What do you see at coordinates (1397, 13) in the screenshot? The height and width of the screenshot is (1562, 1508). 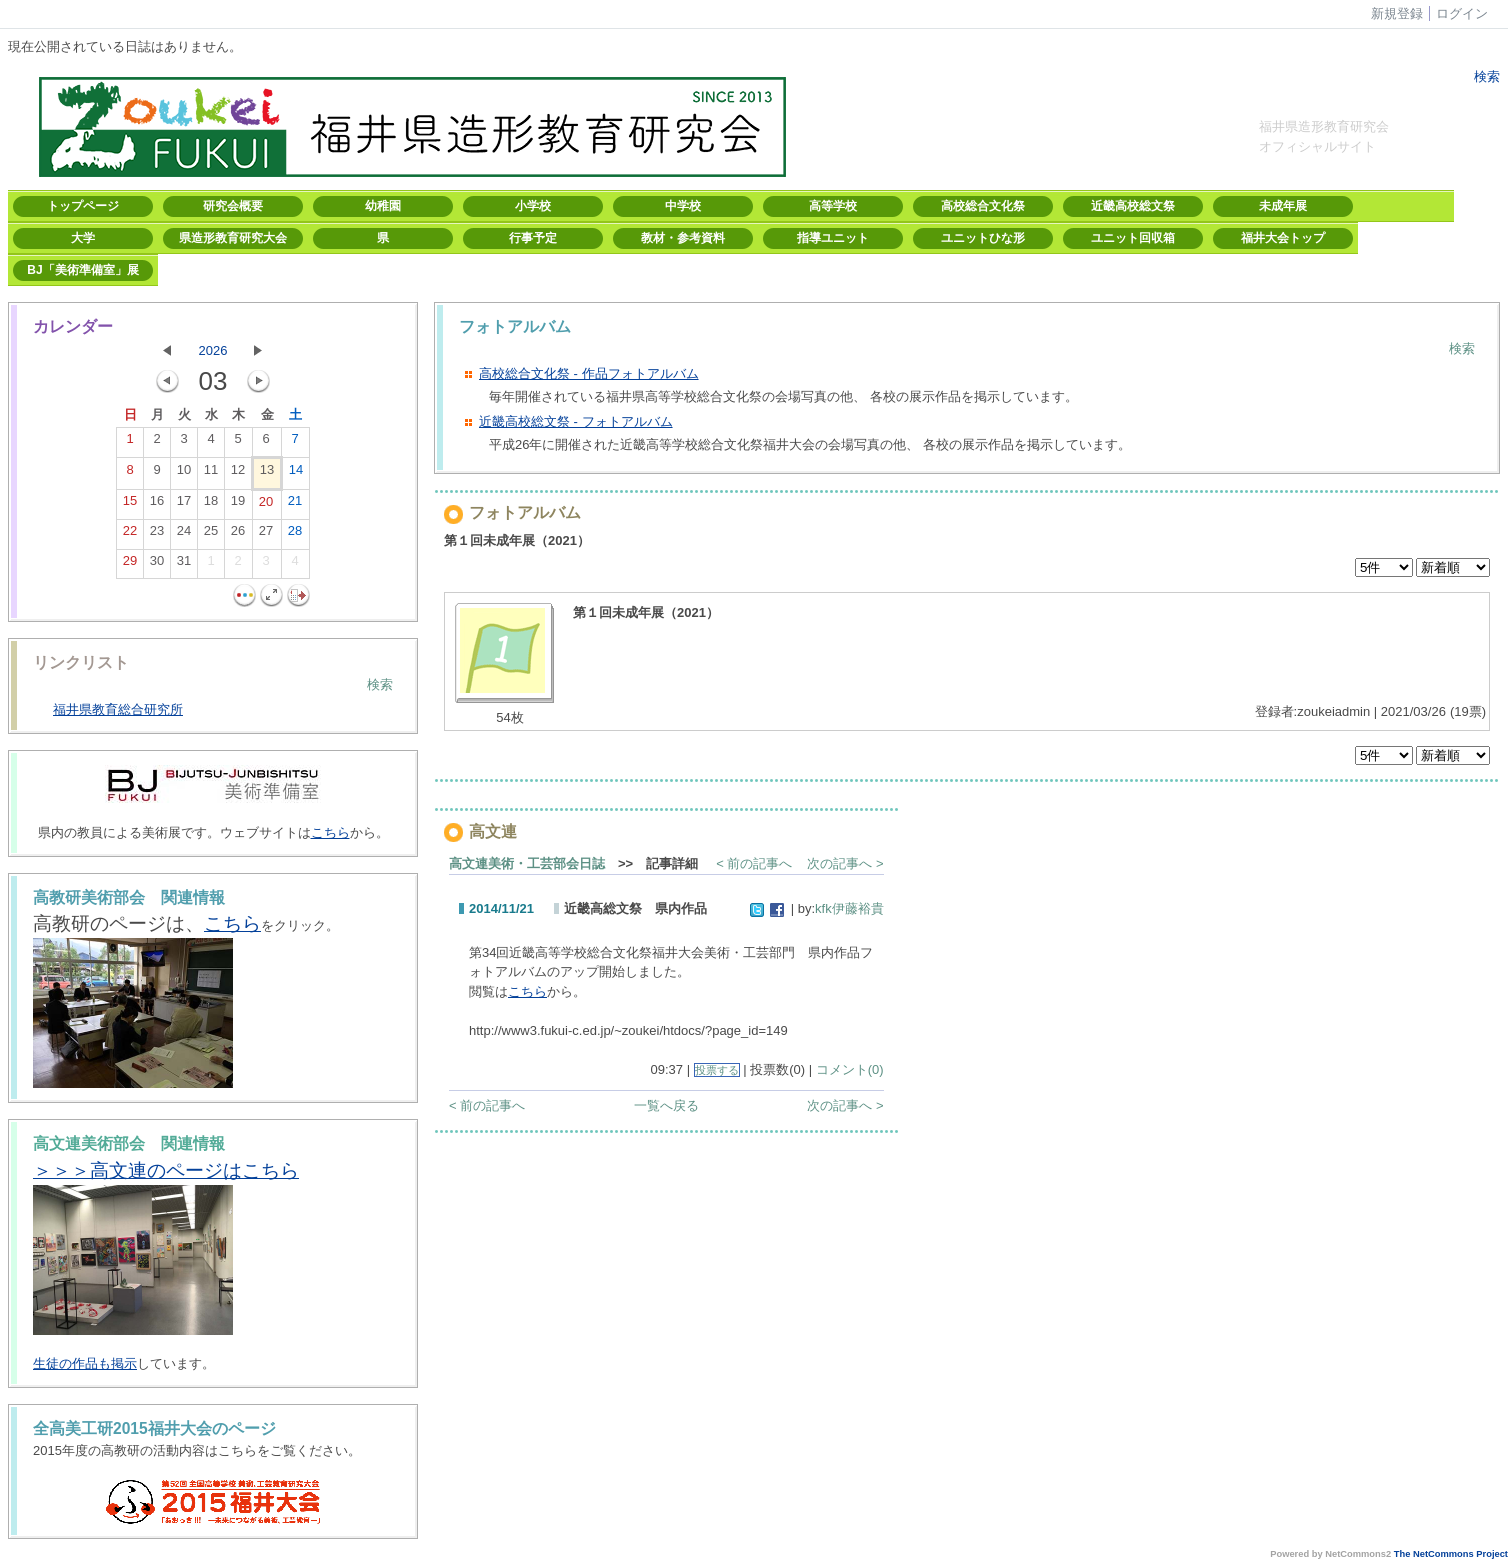 I see `新規登録` at bounding box center [1397, 13].